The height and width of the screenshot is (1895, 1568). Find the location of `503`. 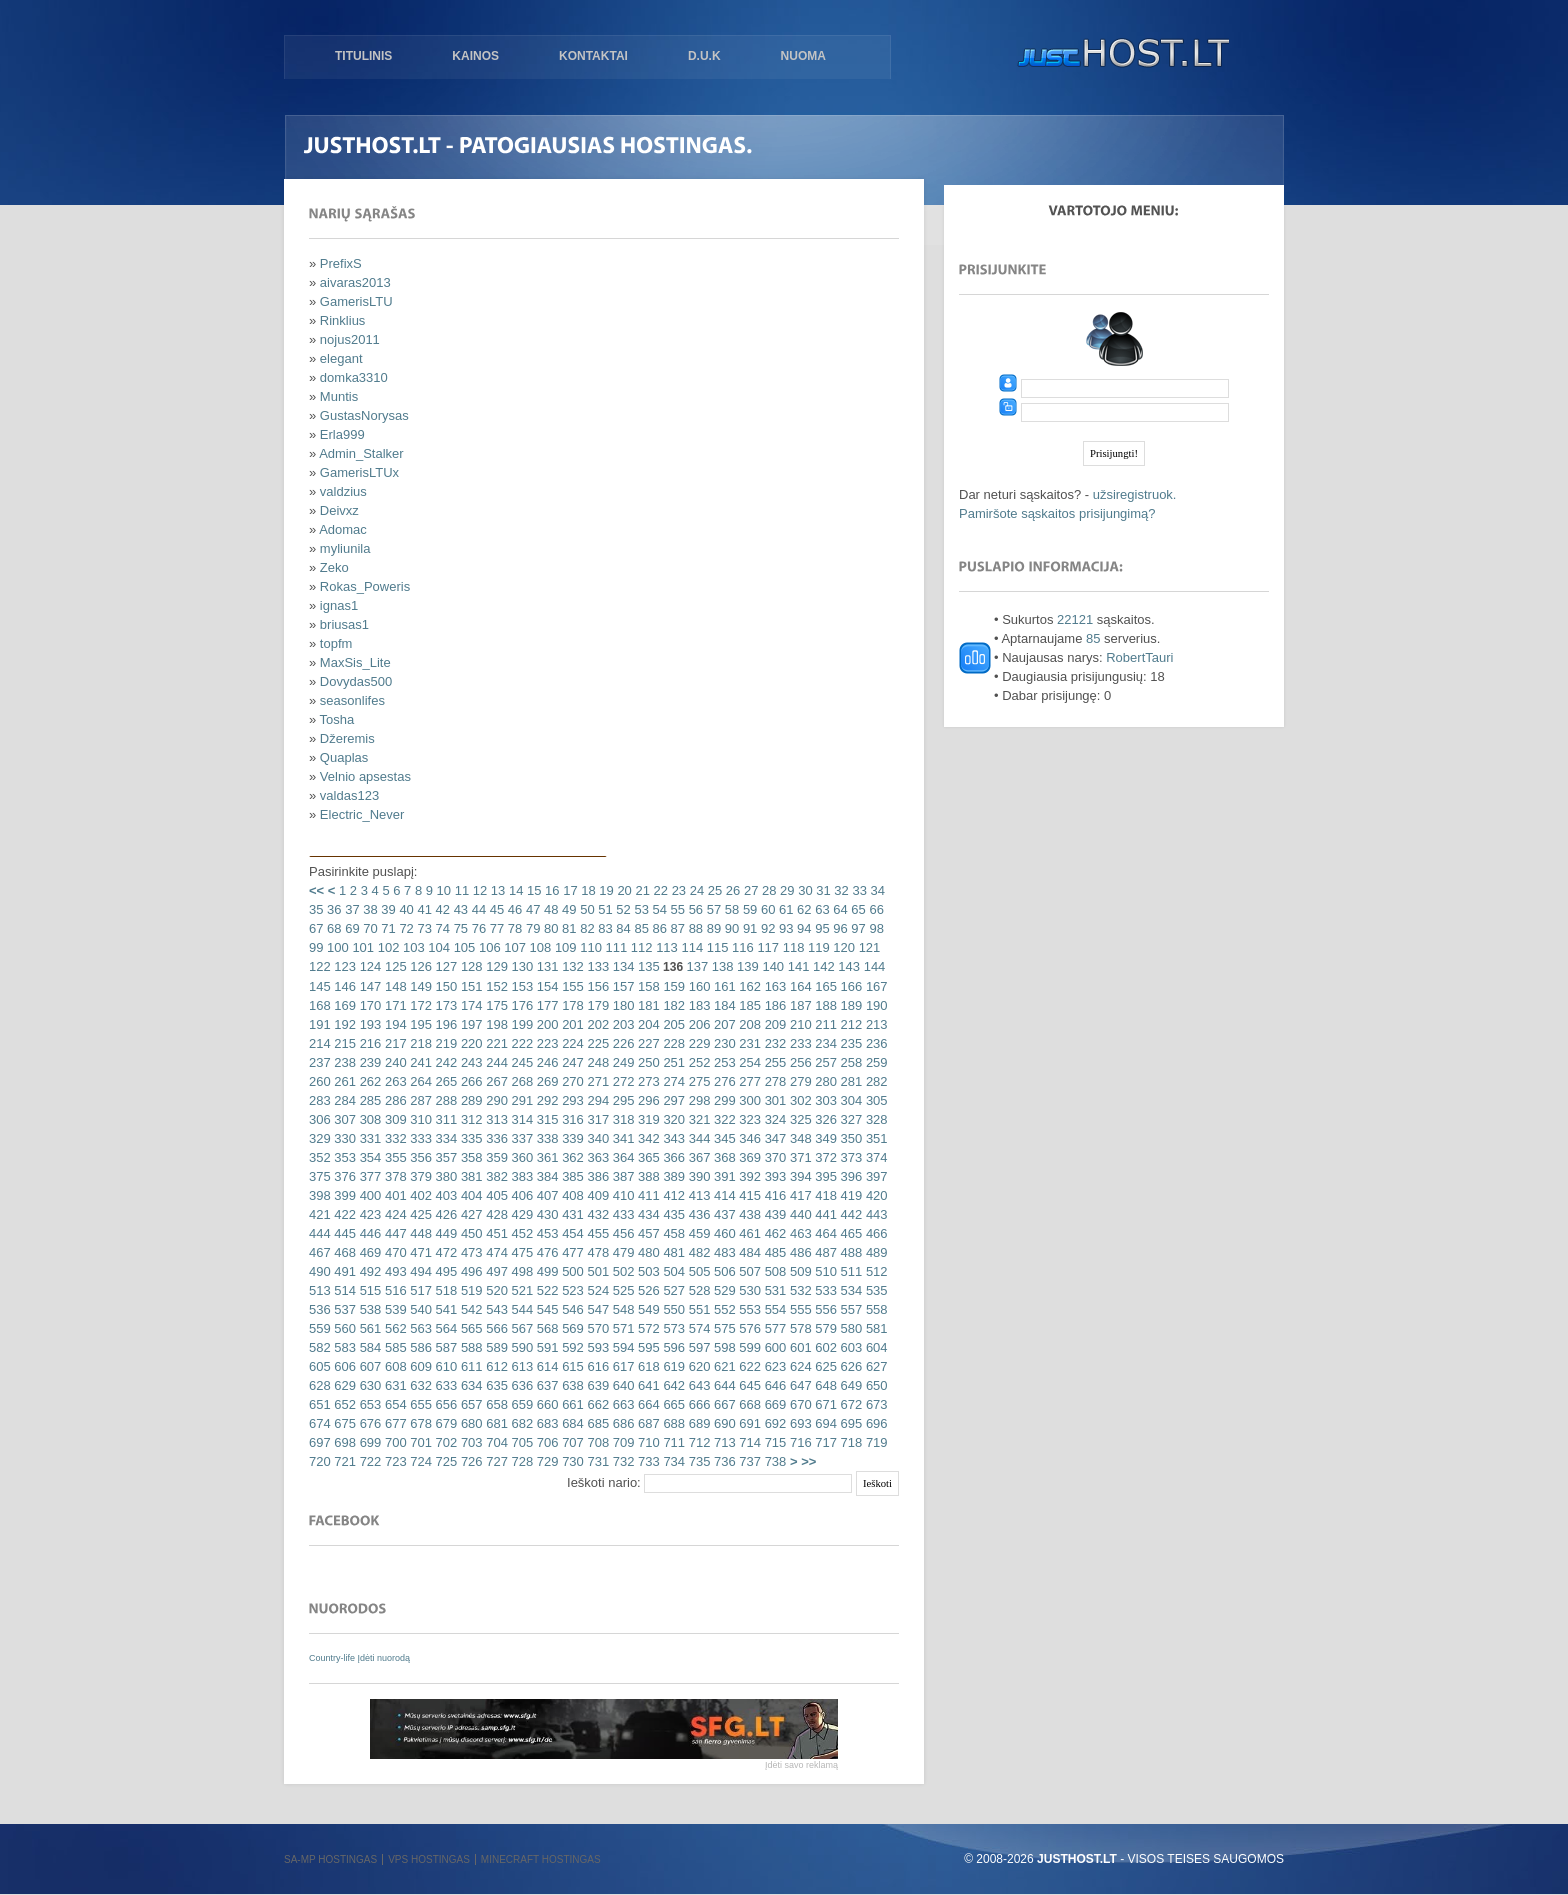

503 is located at coordinates (646, 1271).